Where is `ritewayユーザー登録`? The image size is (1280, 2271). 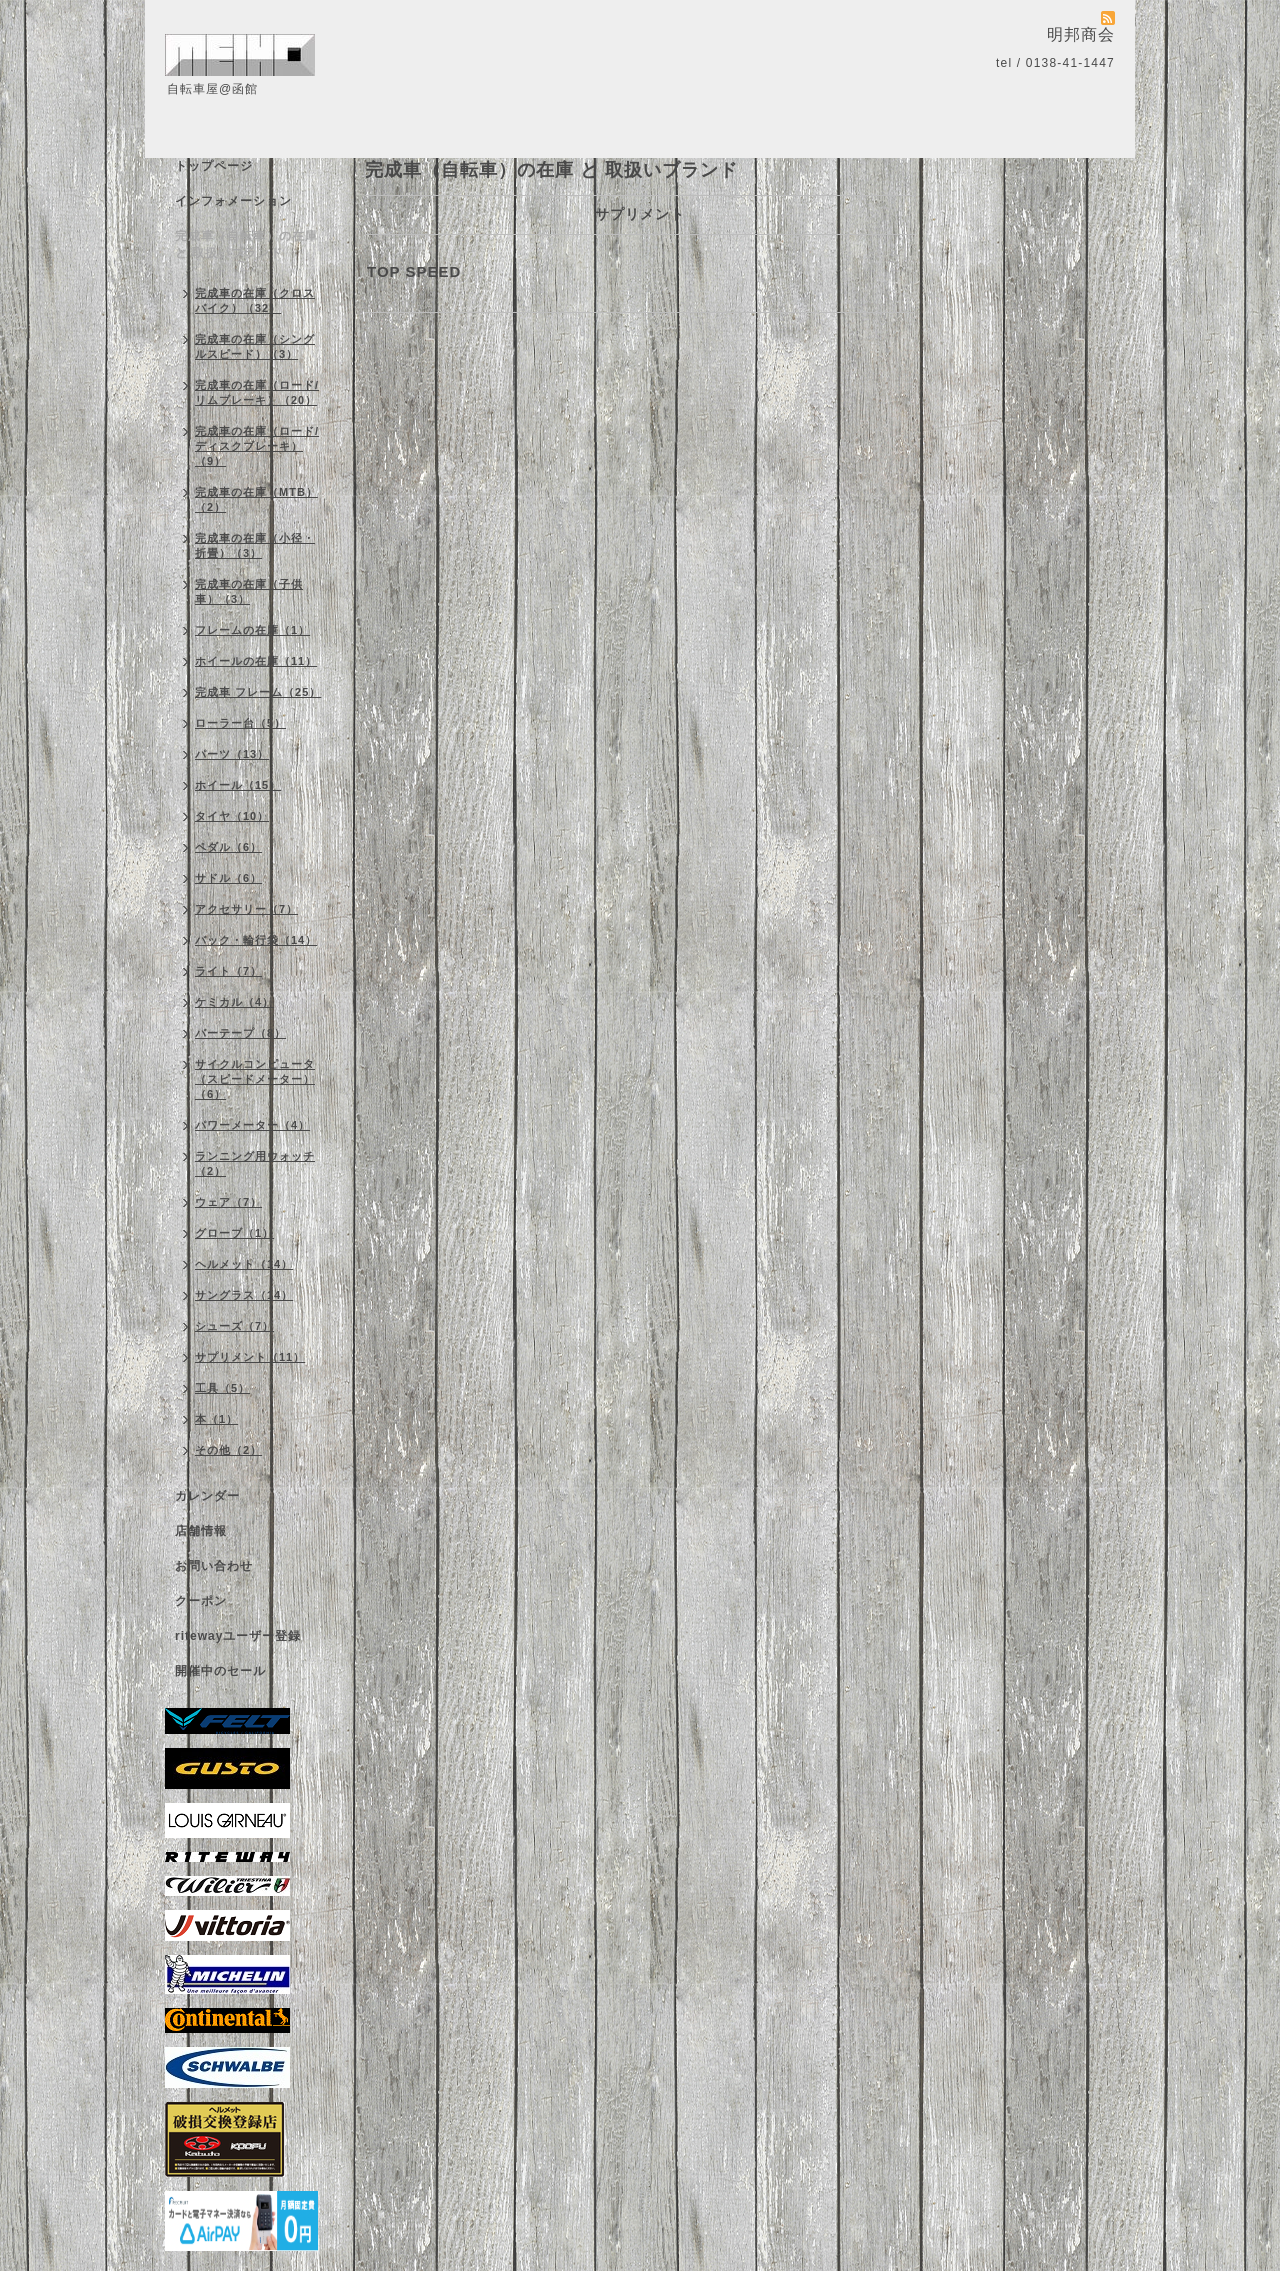 ritewayユーザー登録 is located at coordinates (238, 1636).